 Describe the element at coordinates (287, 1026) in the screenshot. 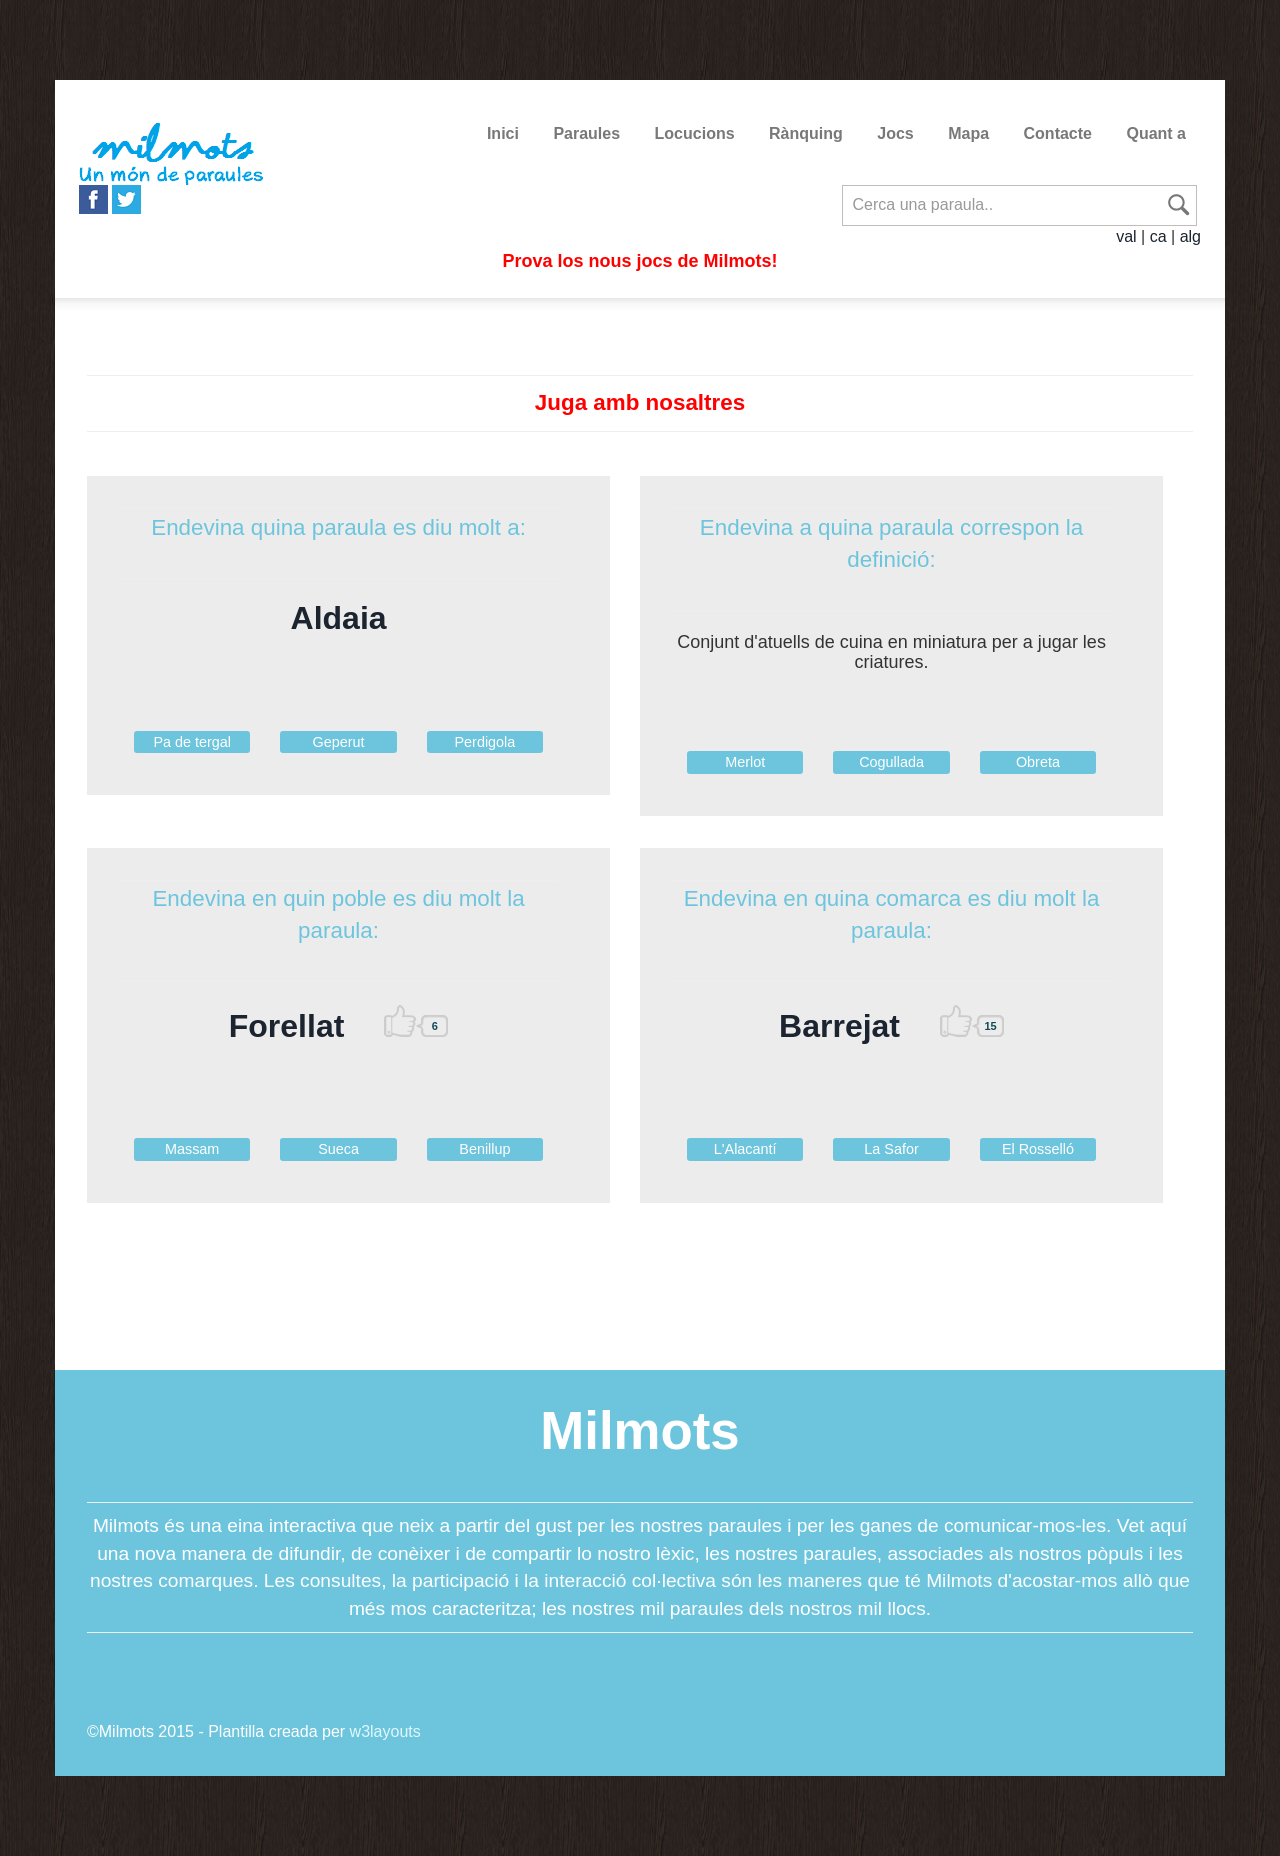

I see `Forellat` at that location.